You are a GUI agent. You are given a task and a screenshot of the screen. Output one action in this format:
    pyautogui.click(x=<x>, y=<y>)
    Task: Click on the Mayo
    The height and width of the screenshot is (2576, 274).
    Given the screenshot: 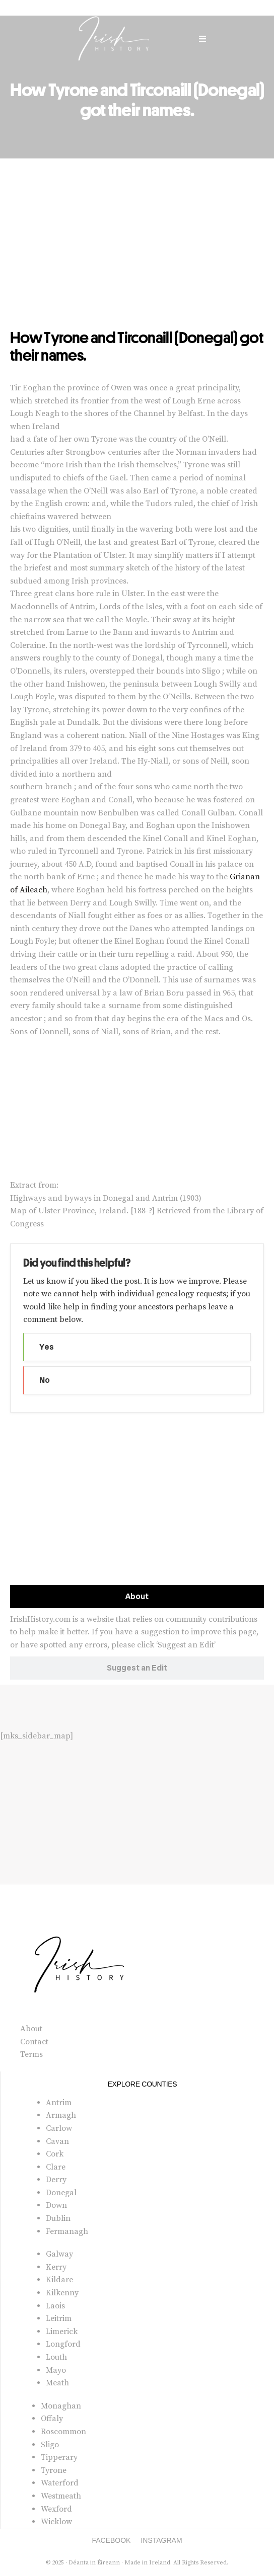 What is the action you would take?
    pyautogui.click(x=56, y=2370)
    